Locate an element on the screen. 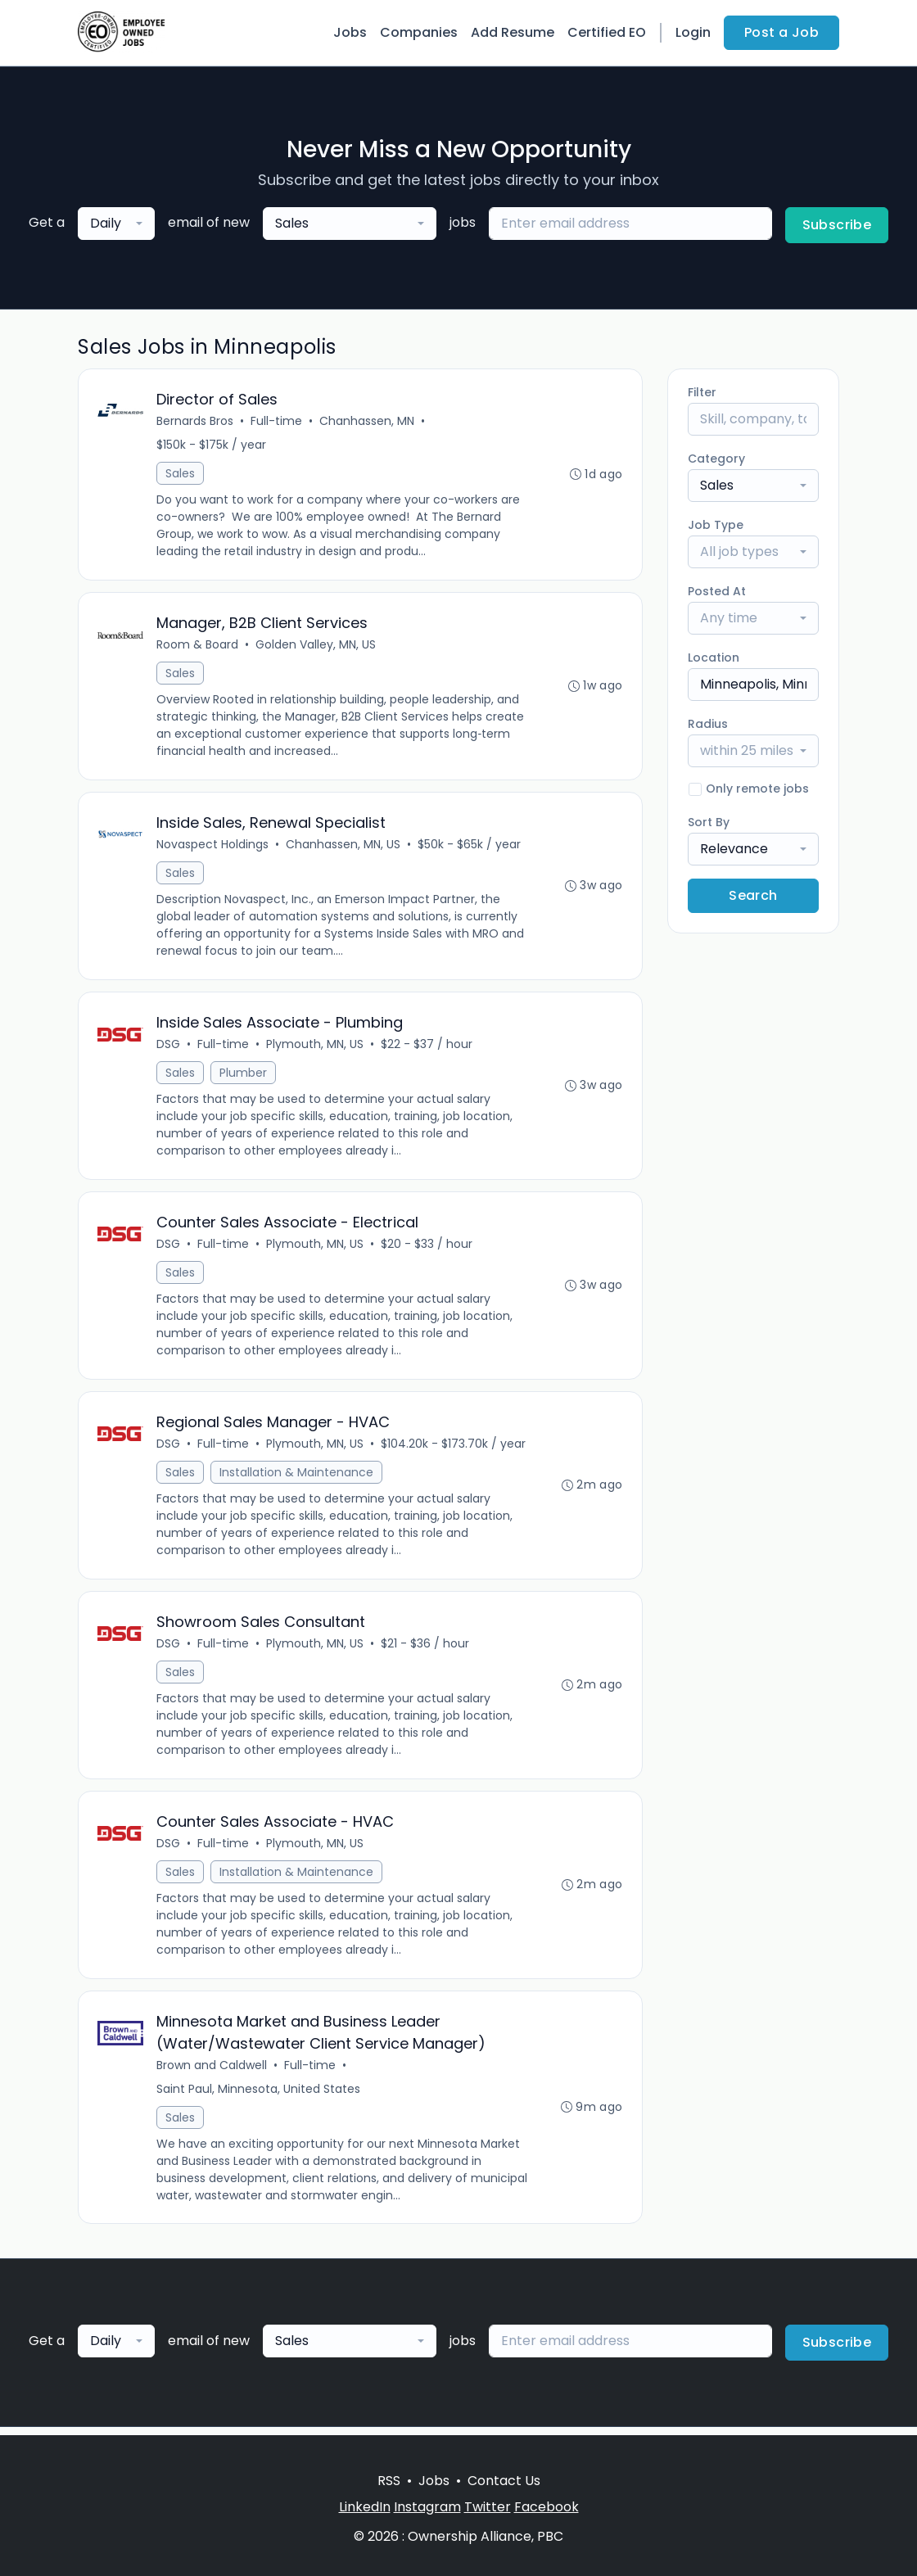  [combobox] is located at coordinates (116, 223).